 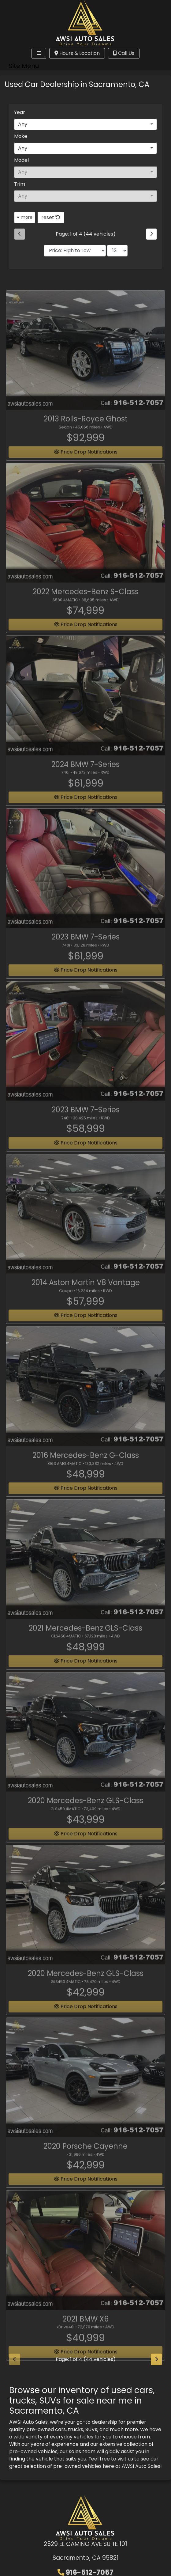 I want to click on Trim, so click(x=19, y=184).